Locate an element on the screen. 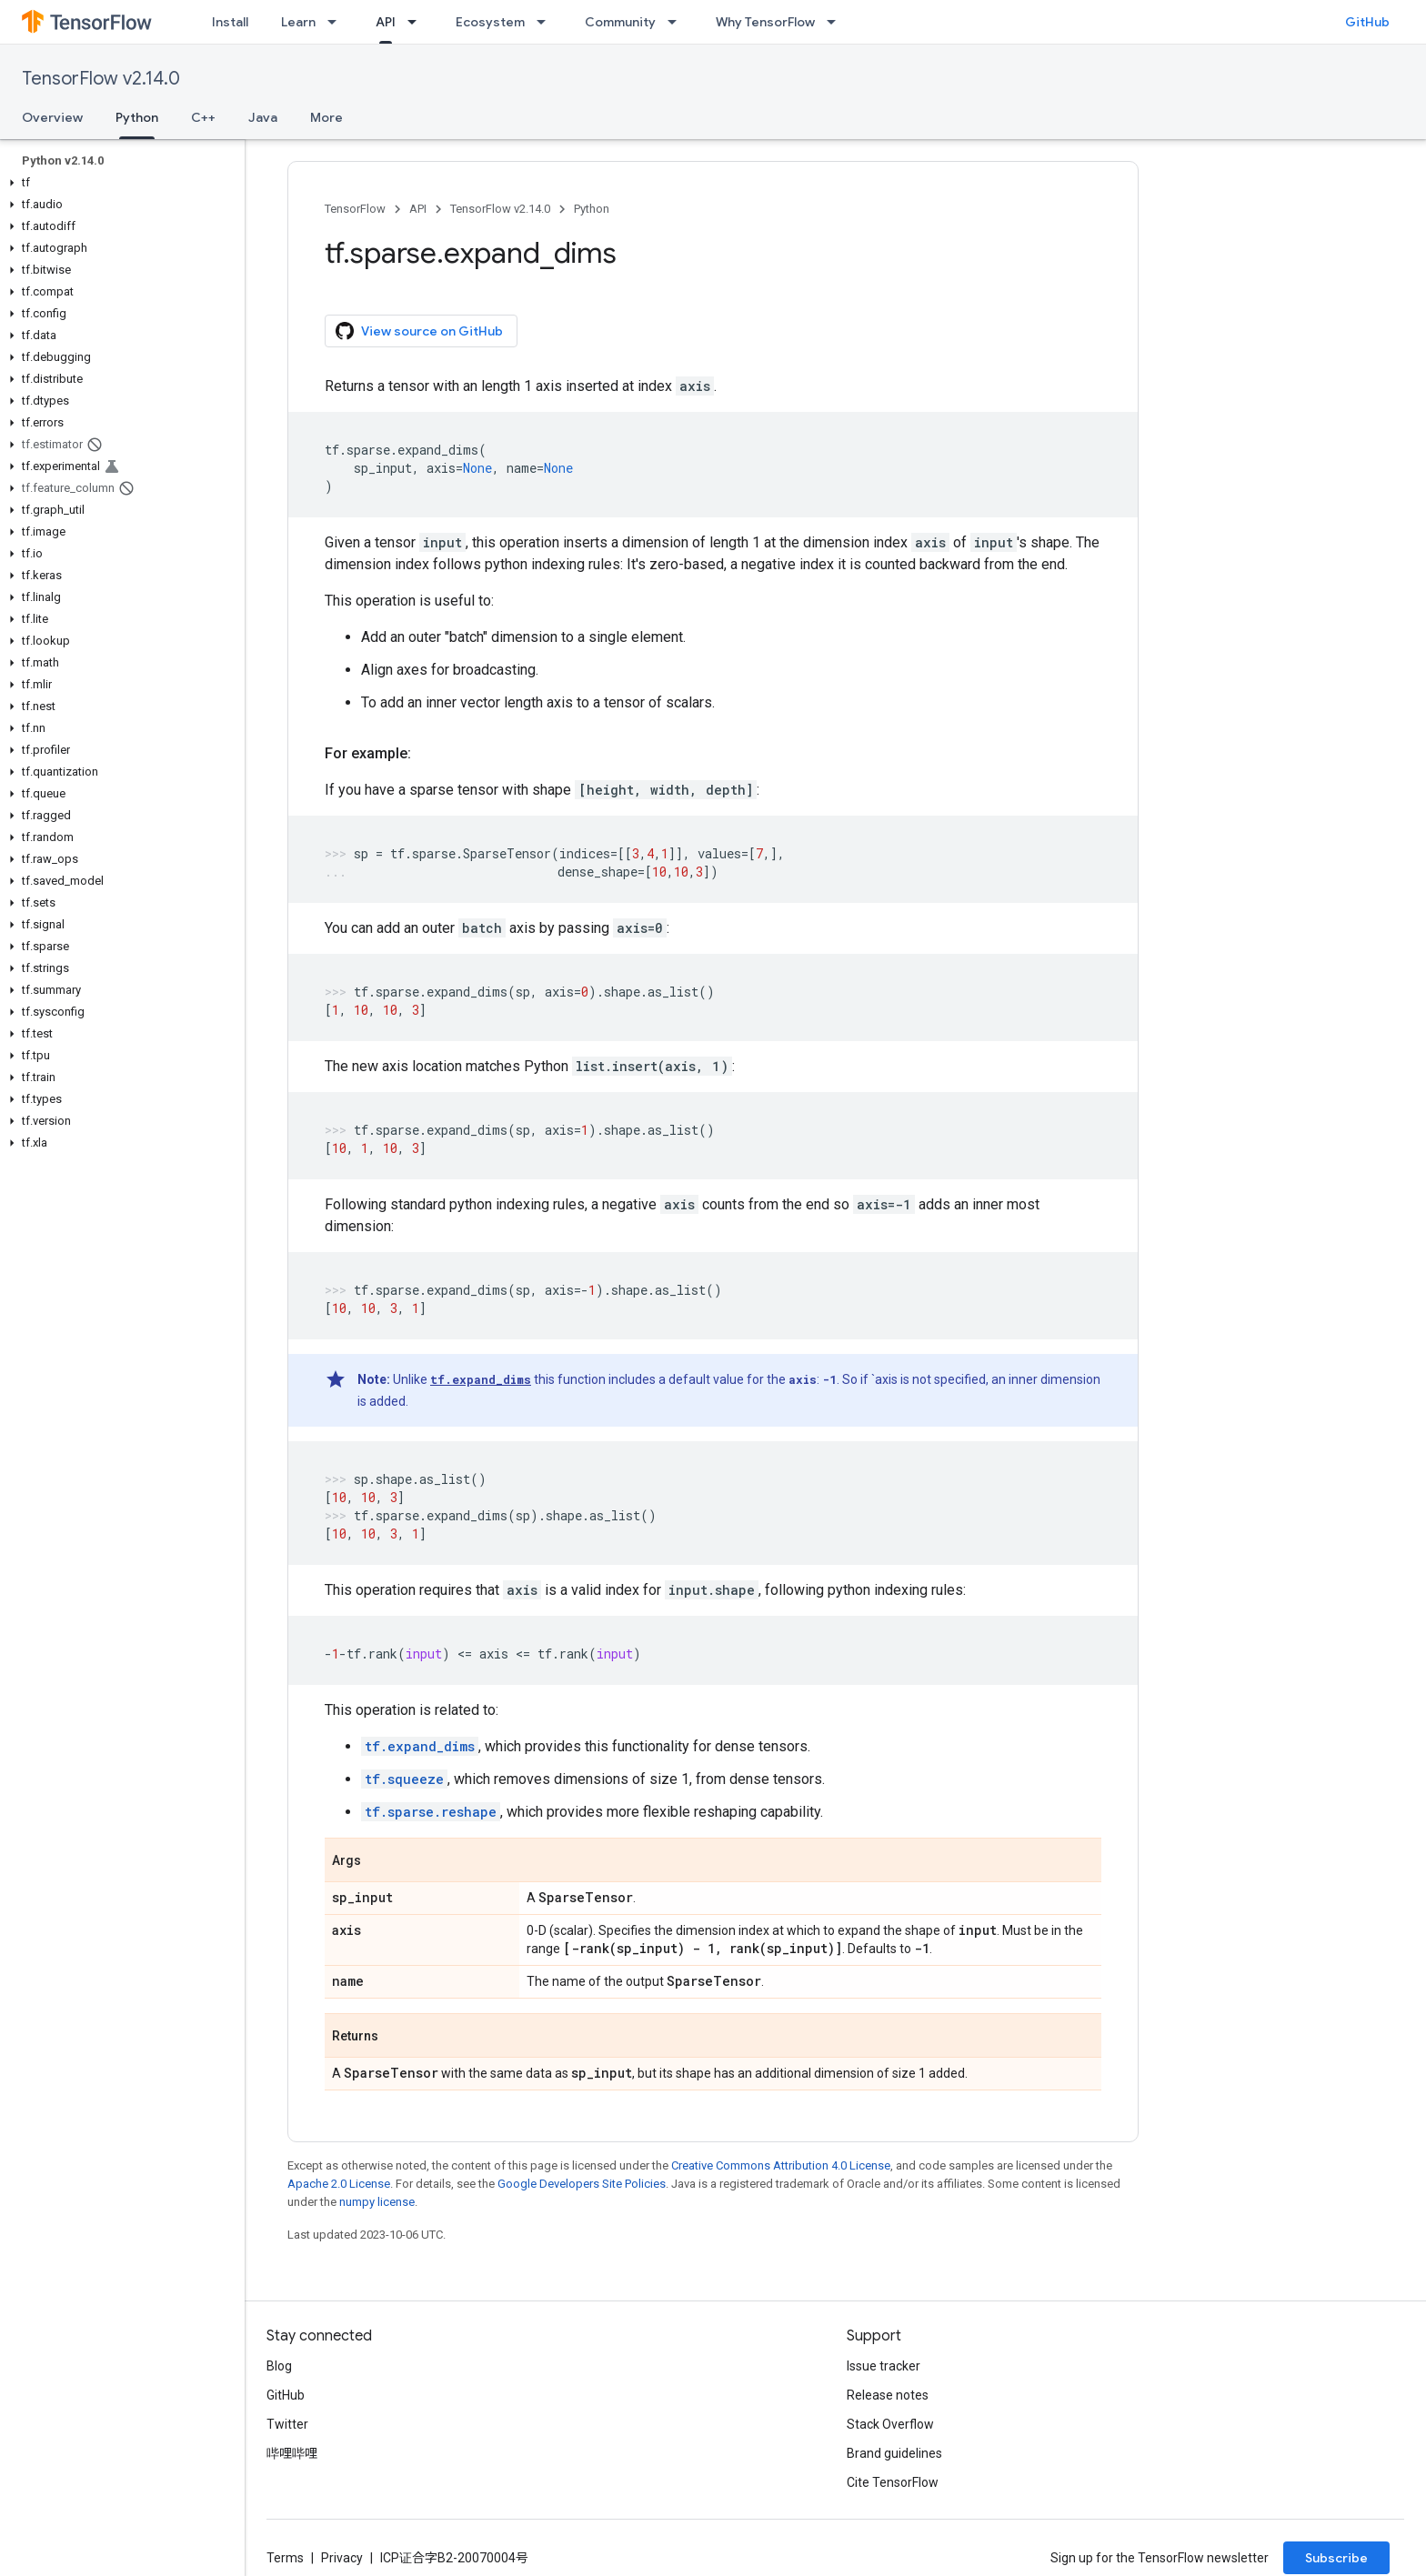 This screenshot has width=1426, height=2576. [Dropdown menu for Community] is located at coordinates (677, 22).